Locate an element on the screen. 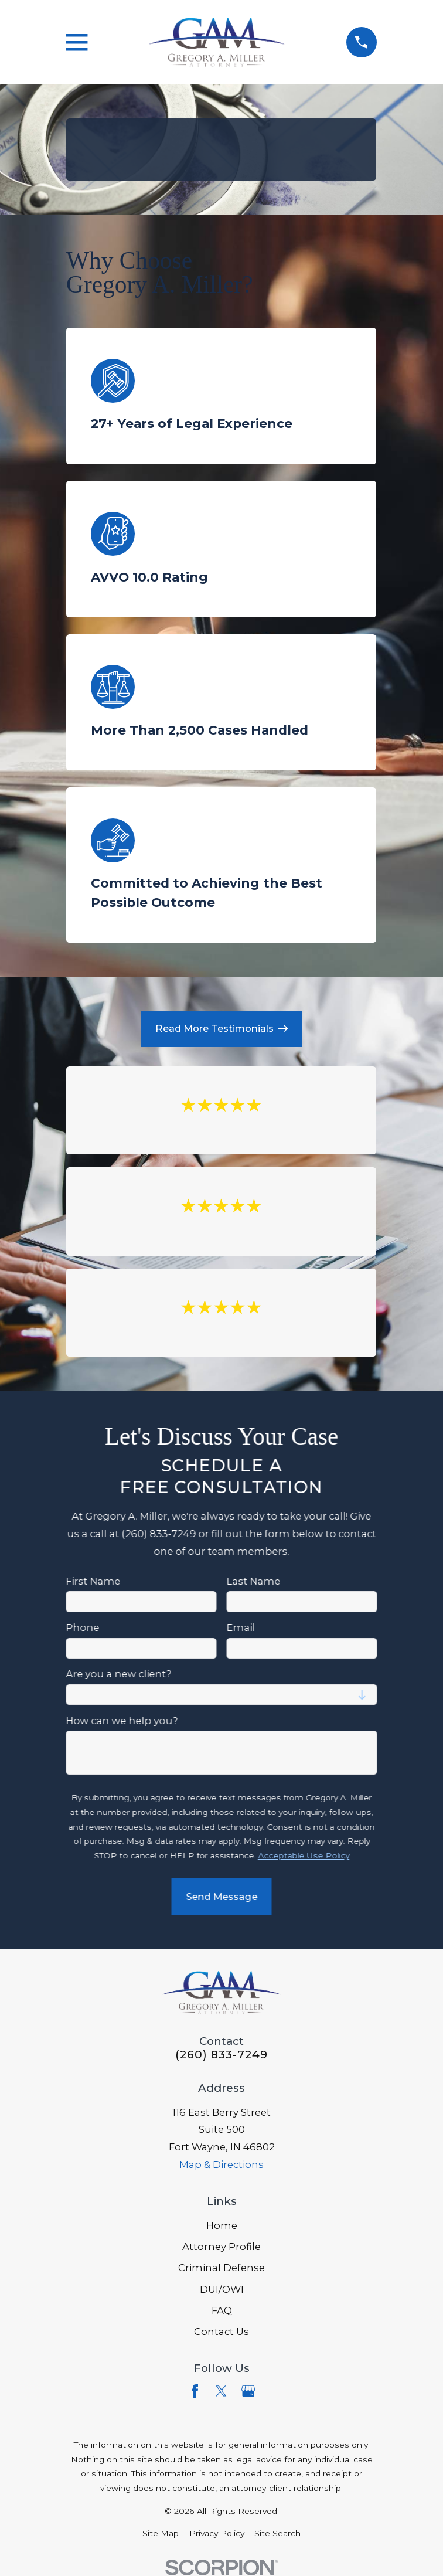 The image size is (443, 2576). Email is located at coordinates (241, 1627).